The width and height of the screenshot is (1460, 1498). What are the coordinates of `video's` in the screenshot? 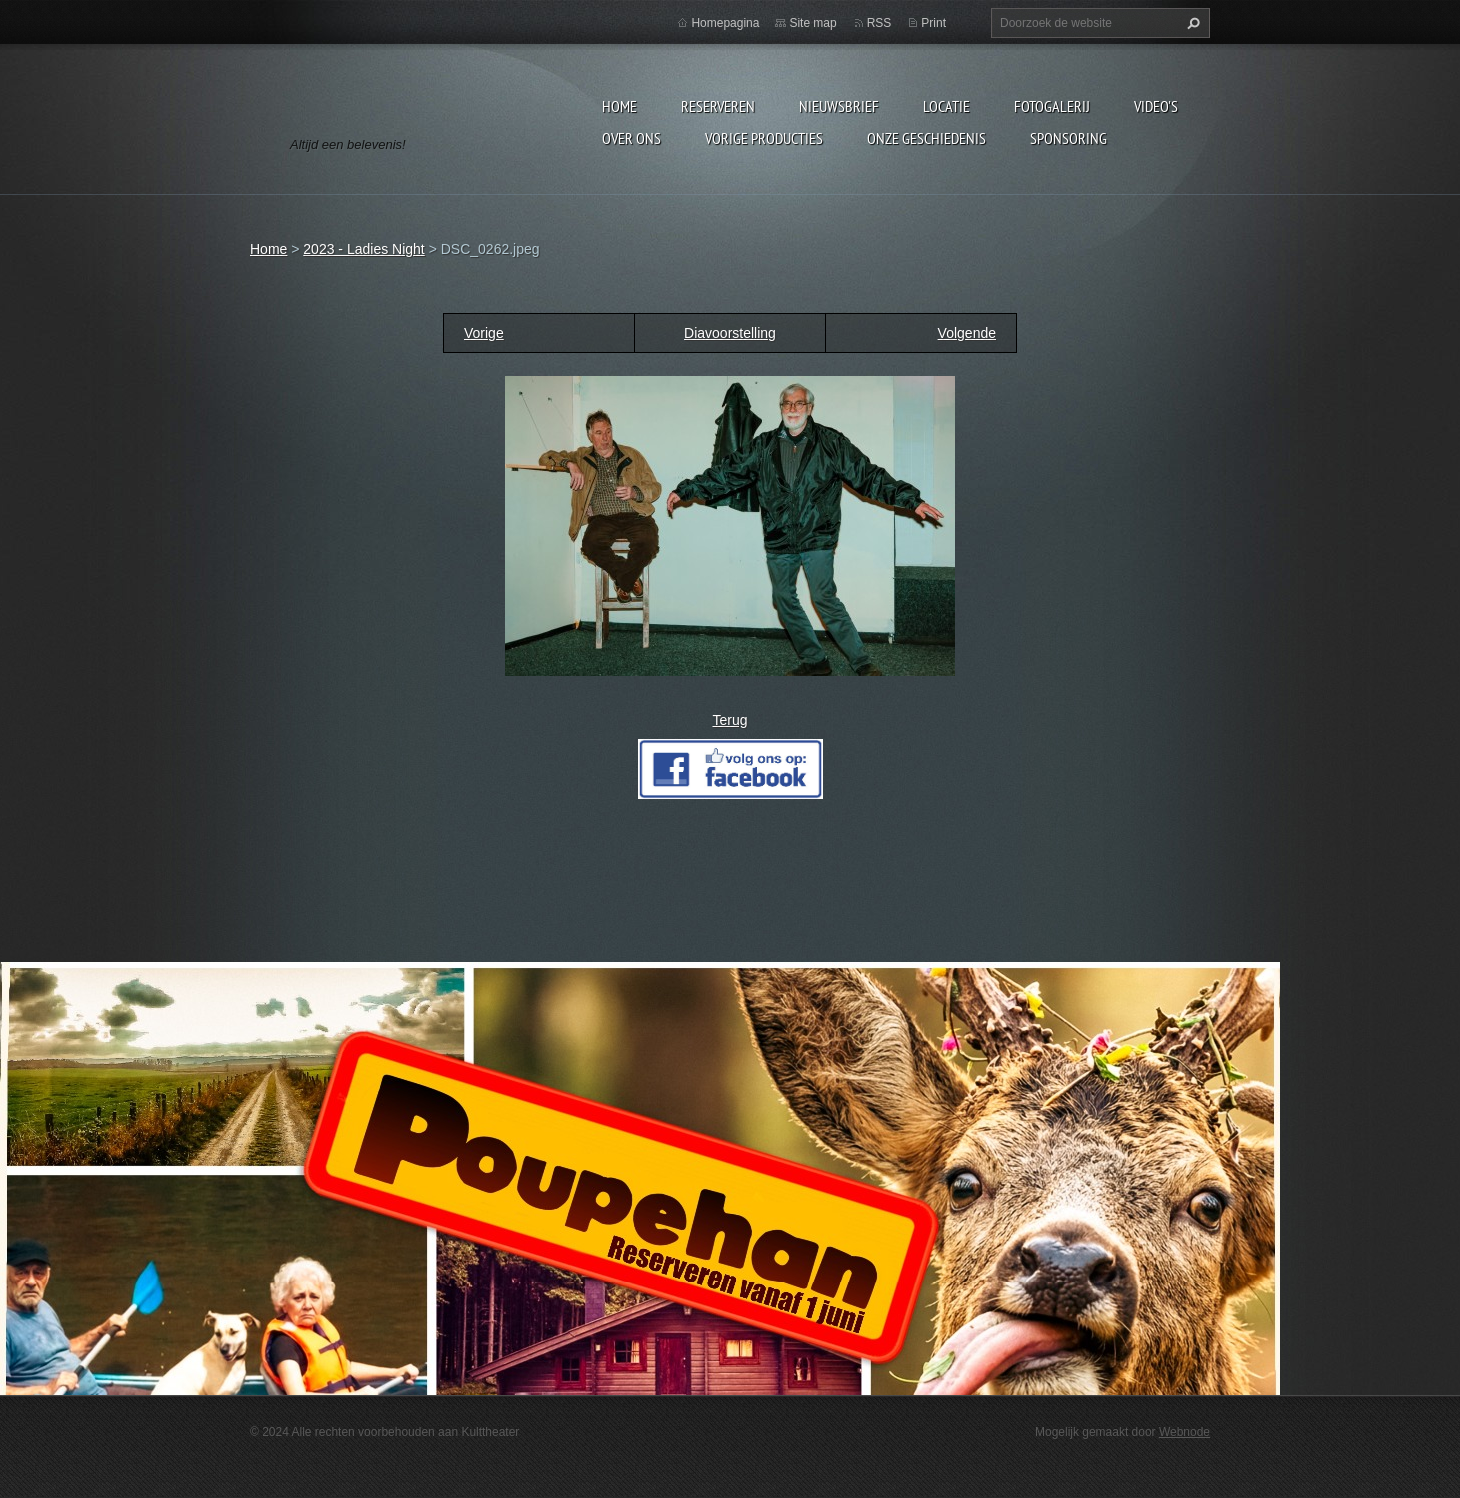 It's located at (1156, 106).